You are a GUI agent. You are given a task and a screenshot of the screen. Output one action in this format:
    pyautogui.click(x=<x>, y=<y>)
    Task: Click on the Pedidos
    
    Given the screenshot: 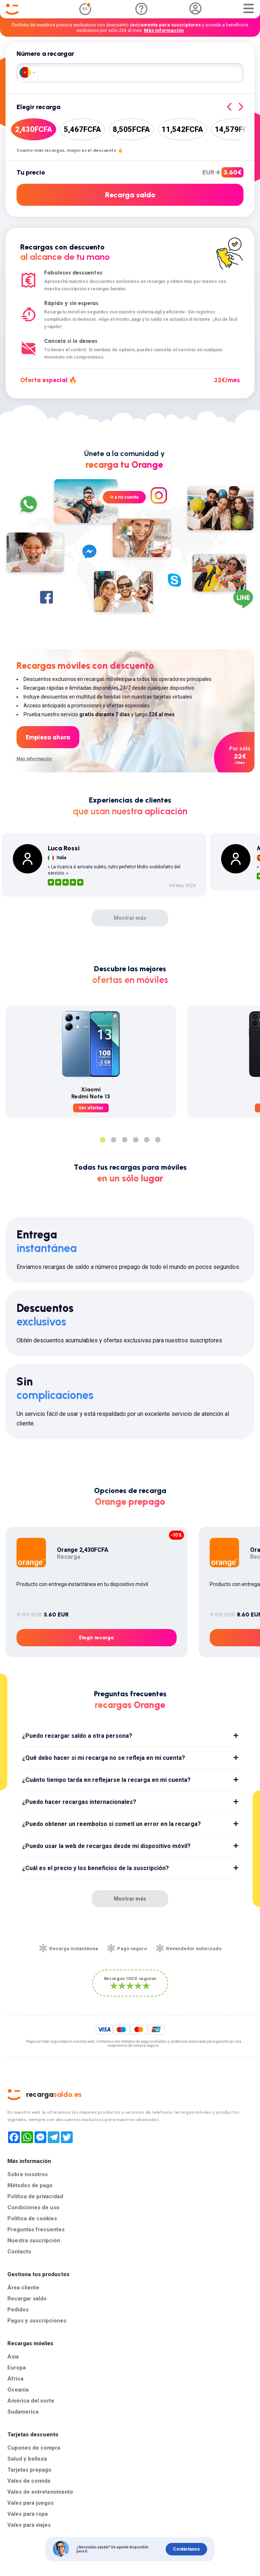 What is the action you would take?
    pyautogui.click(x=18, y=2309)
    